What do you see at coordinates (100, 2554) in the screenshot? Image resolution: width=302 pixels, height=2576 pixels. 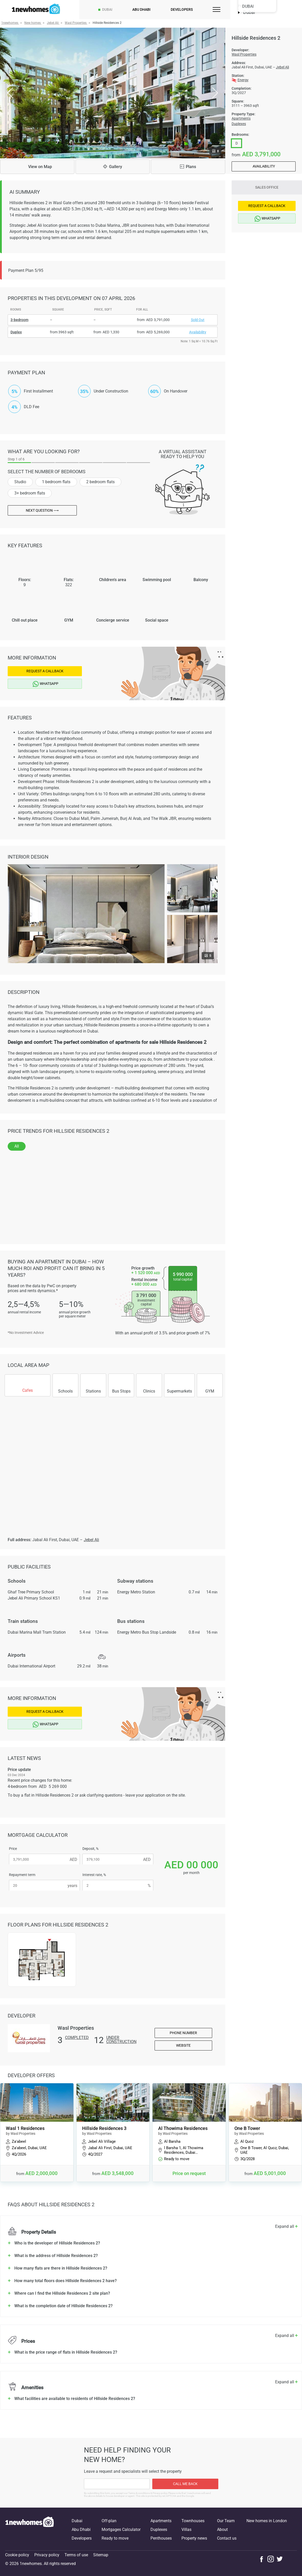 I see `Sitemap` at bounding box center [100, 2554].